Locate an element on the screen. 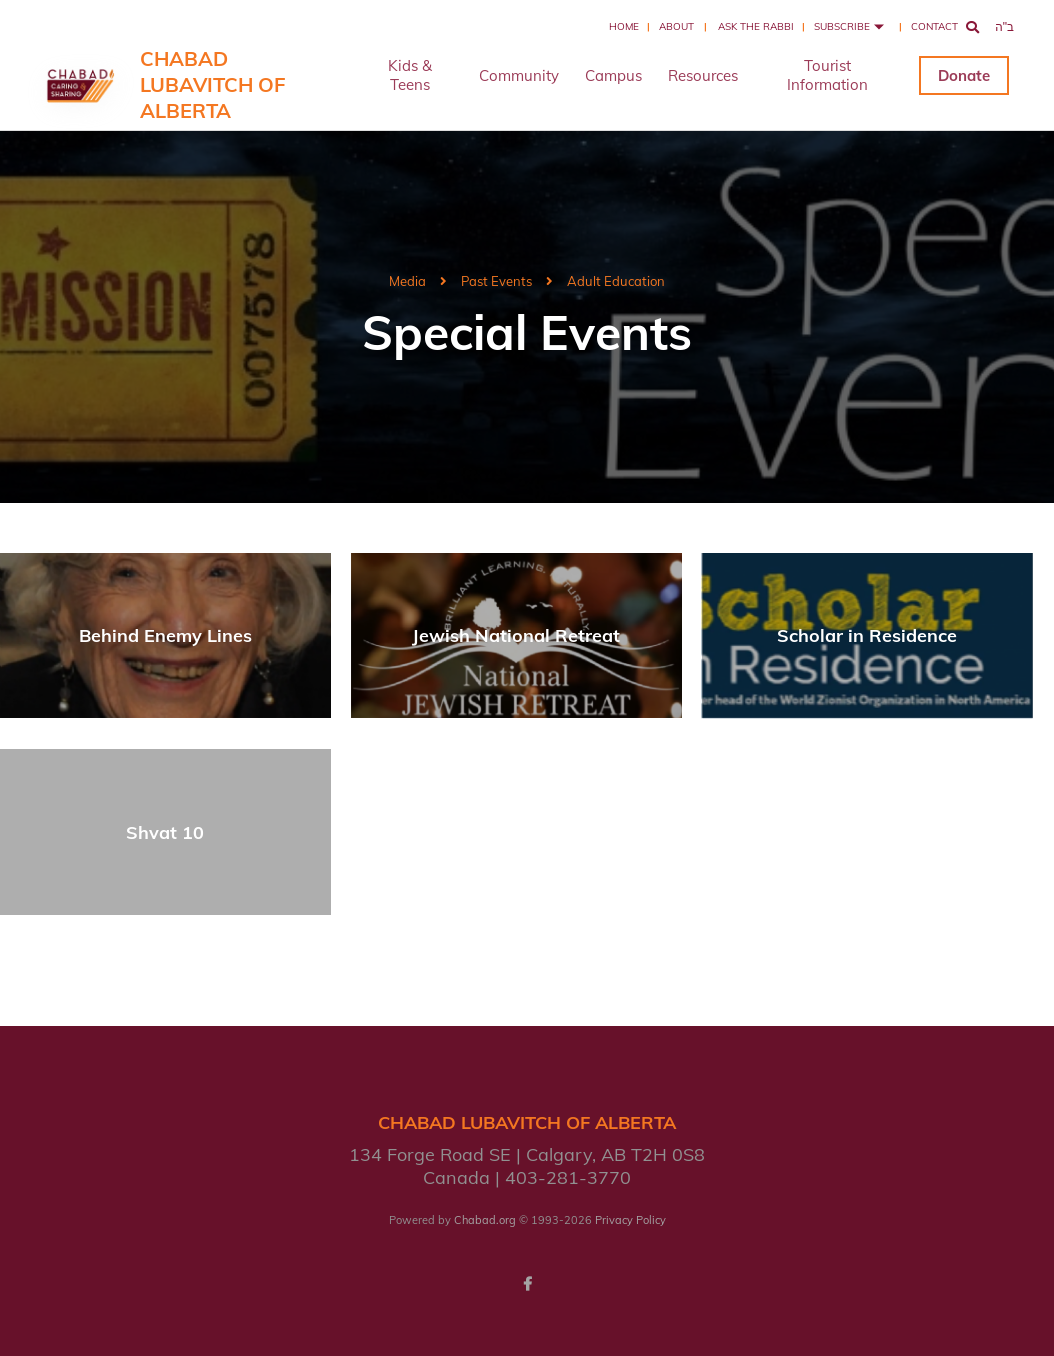 The width and height of the screenshot is (1054, 1356). Home is located at coordinates (624, 26).